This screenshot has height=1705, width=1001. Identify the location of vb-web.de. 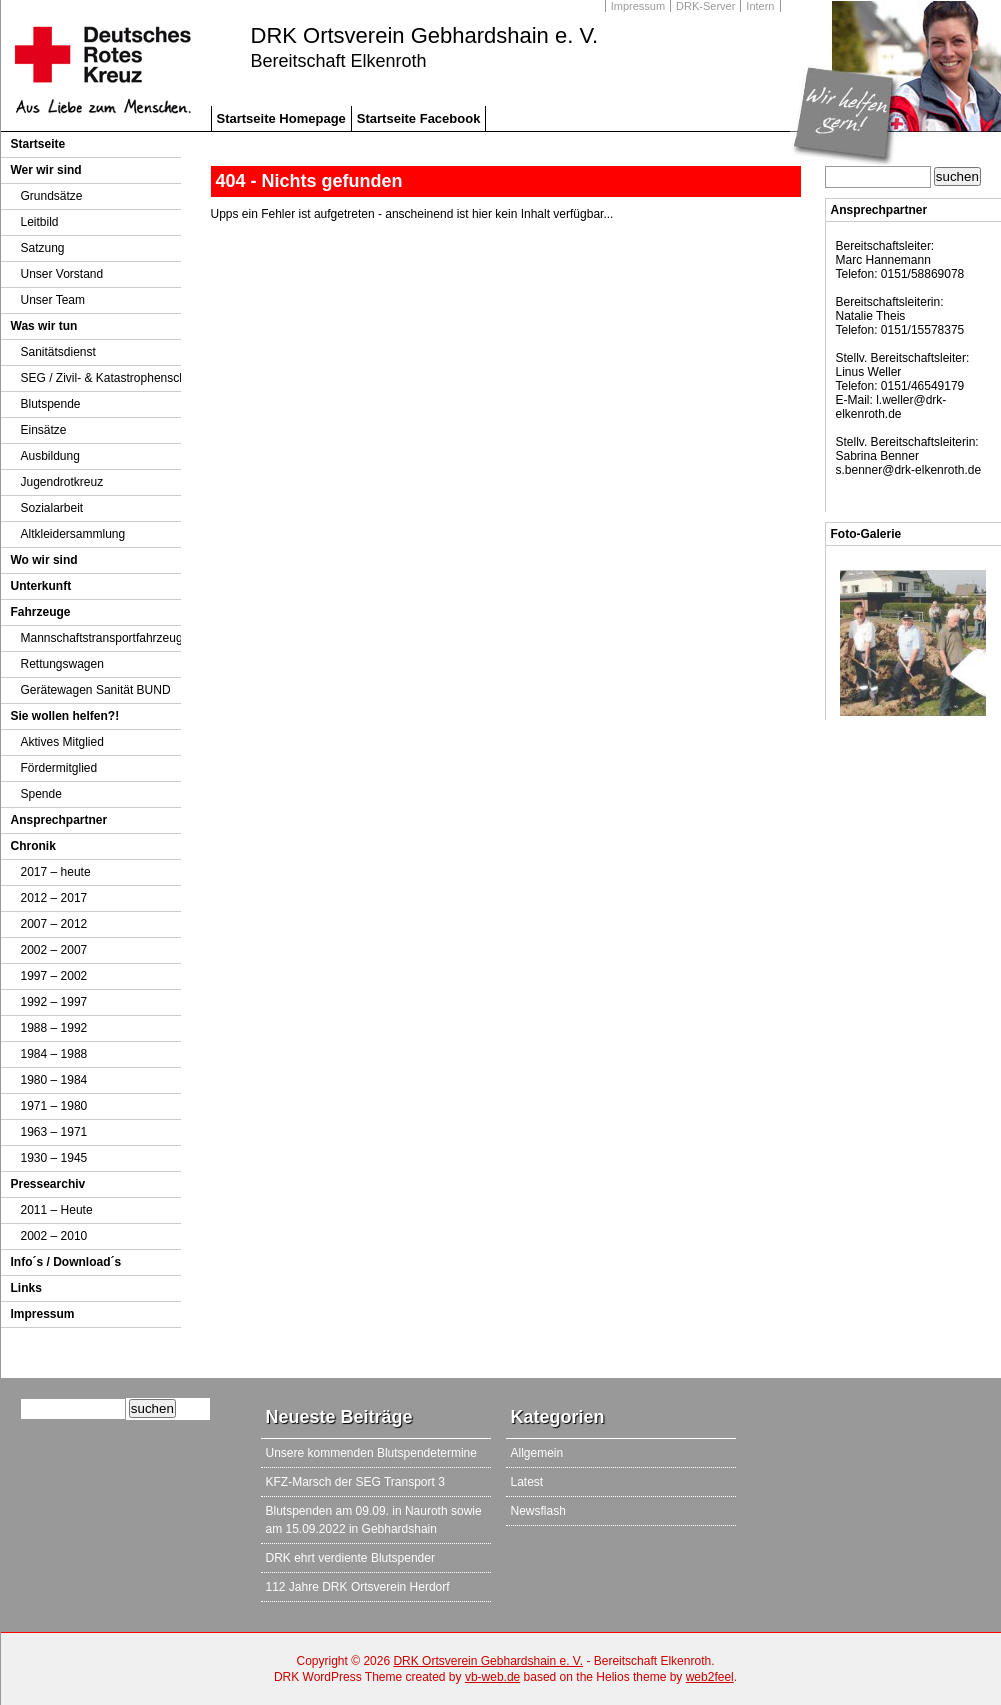
(492, 1677).